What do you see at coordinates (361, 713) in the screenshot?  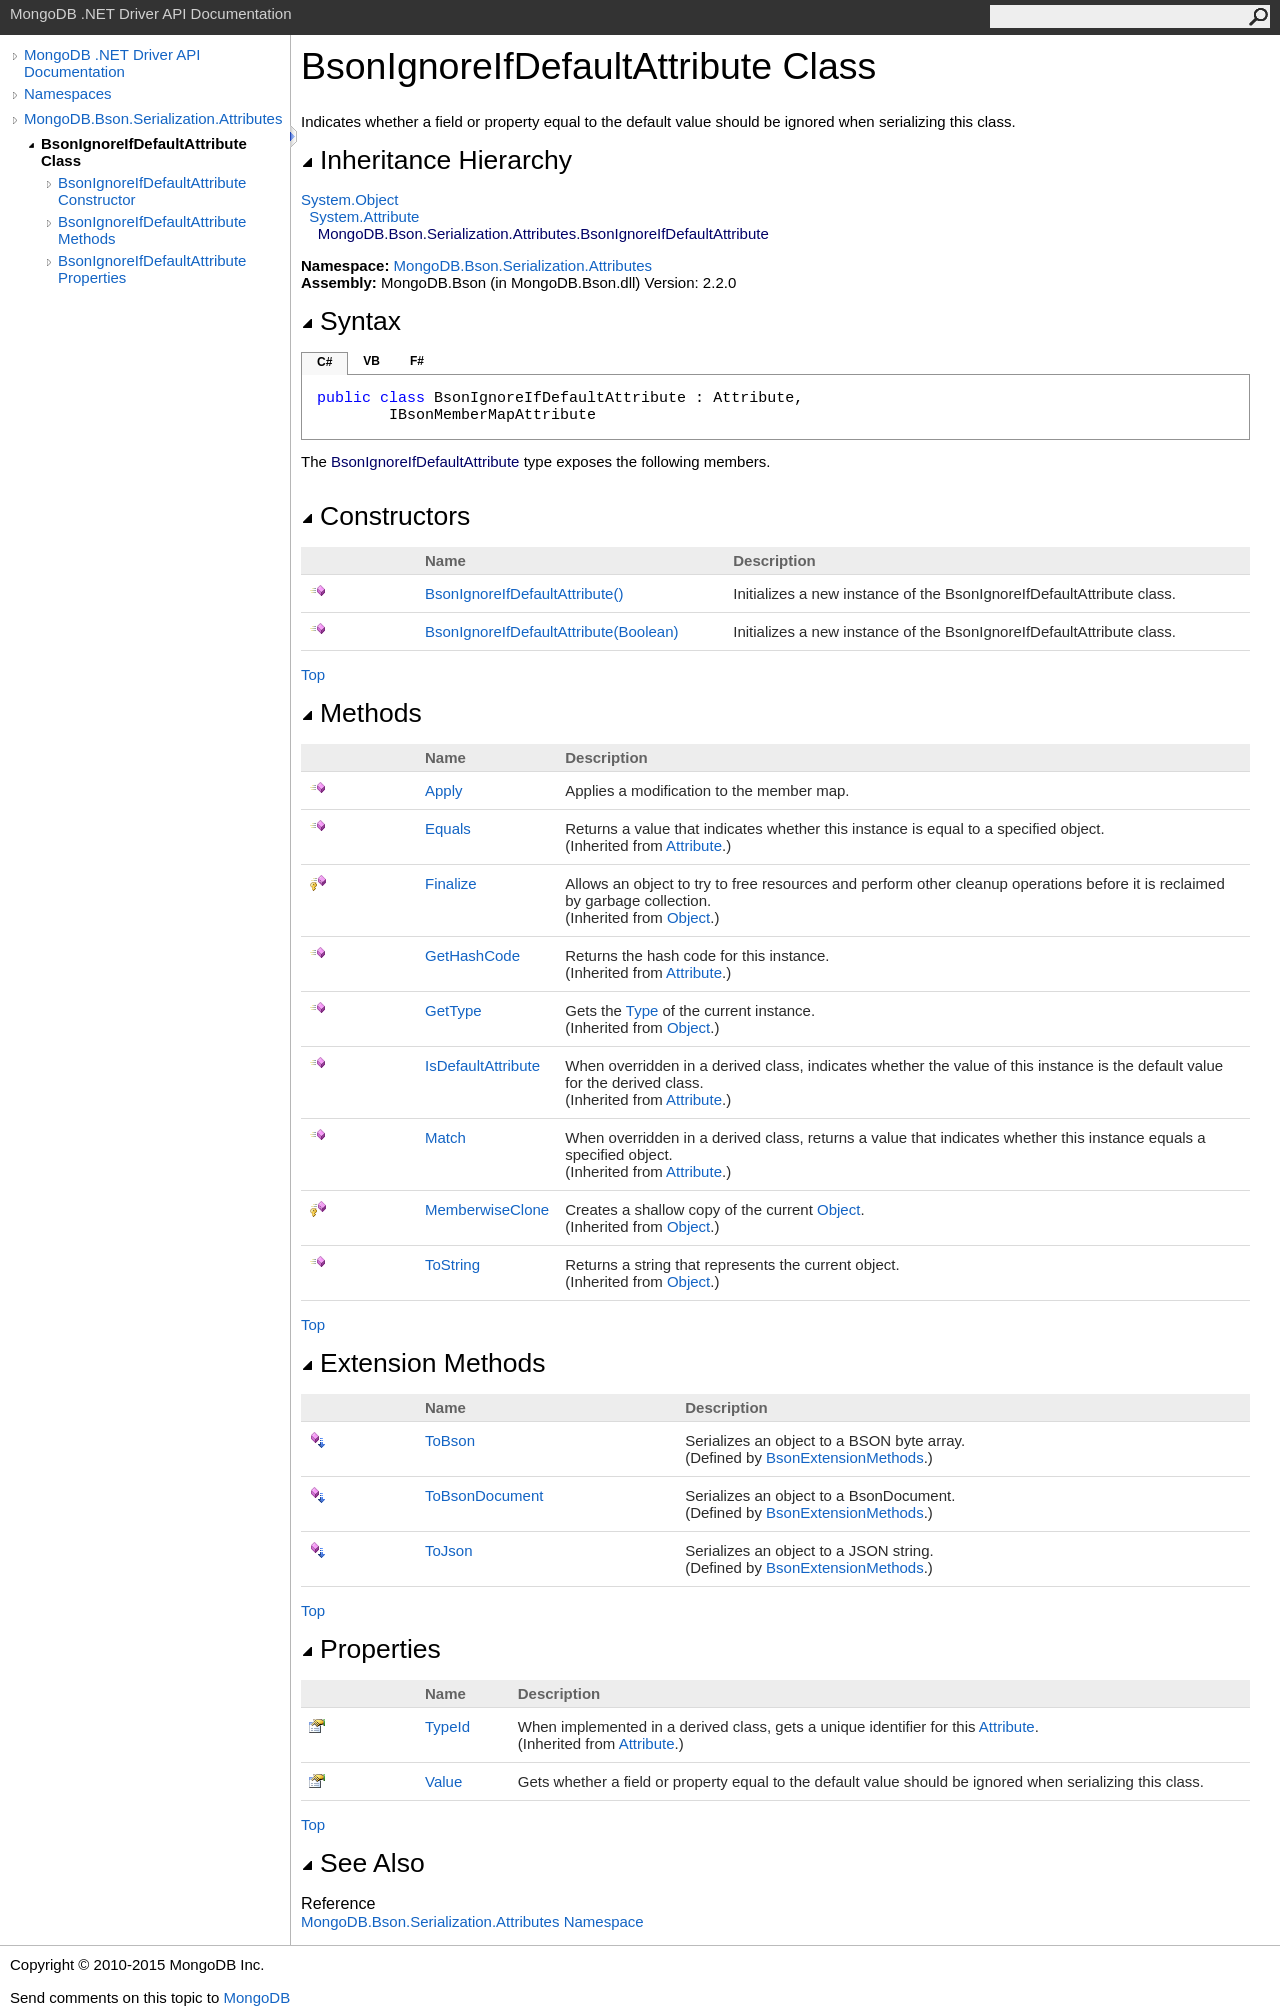 I see `Methods` at bounding box center [361, 713].